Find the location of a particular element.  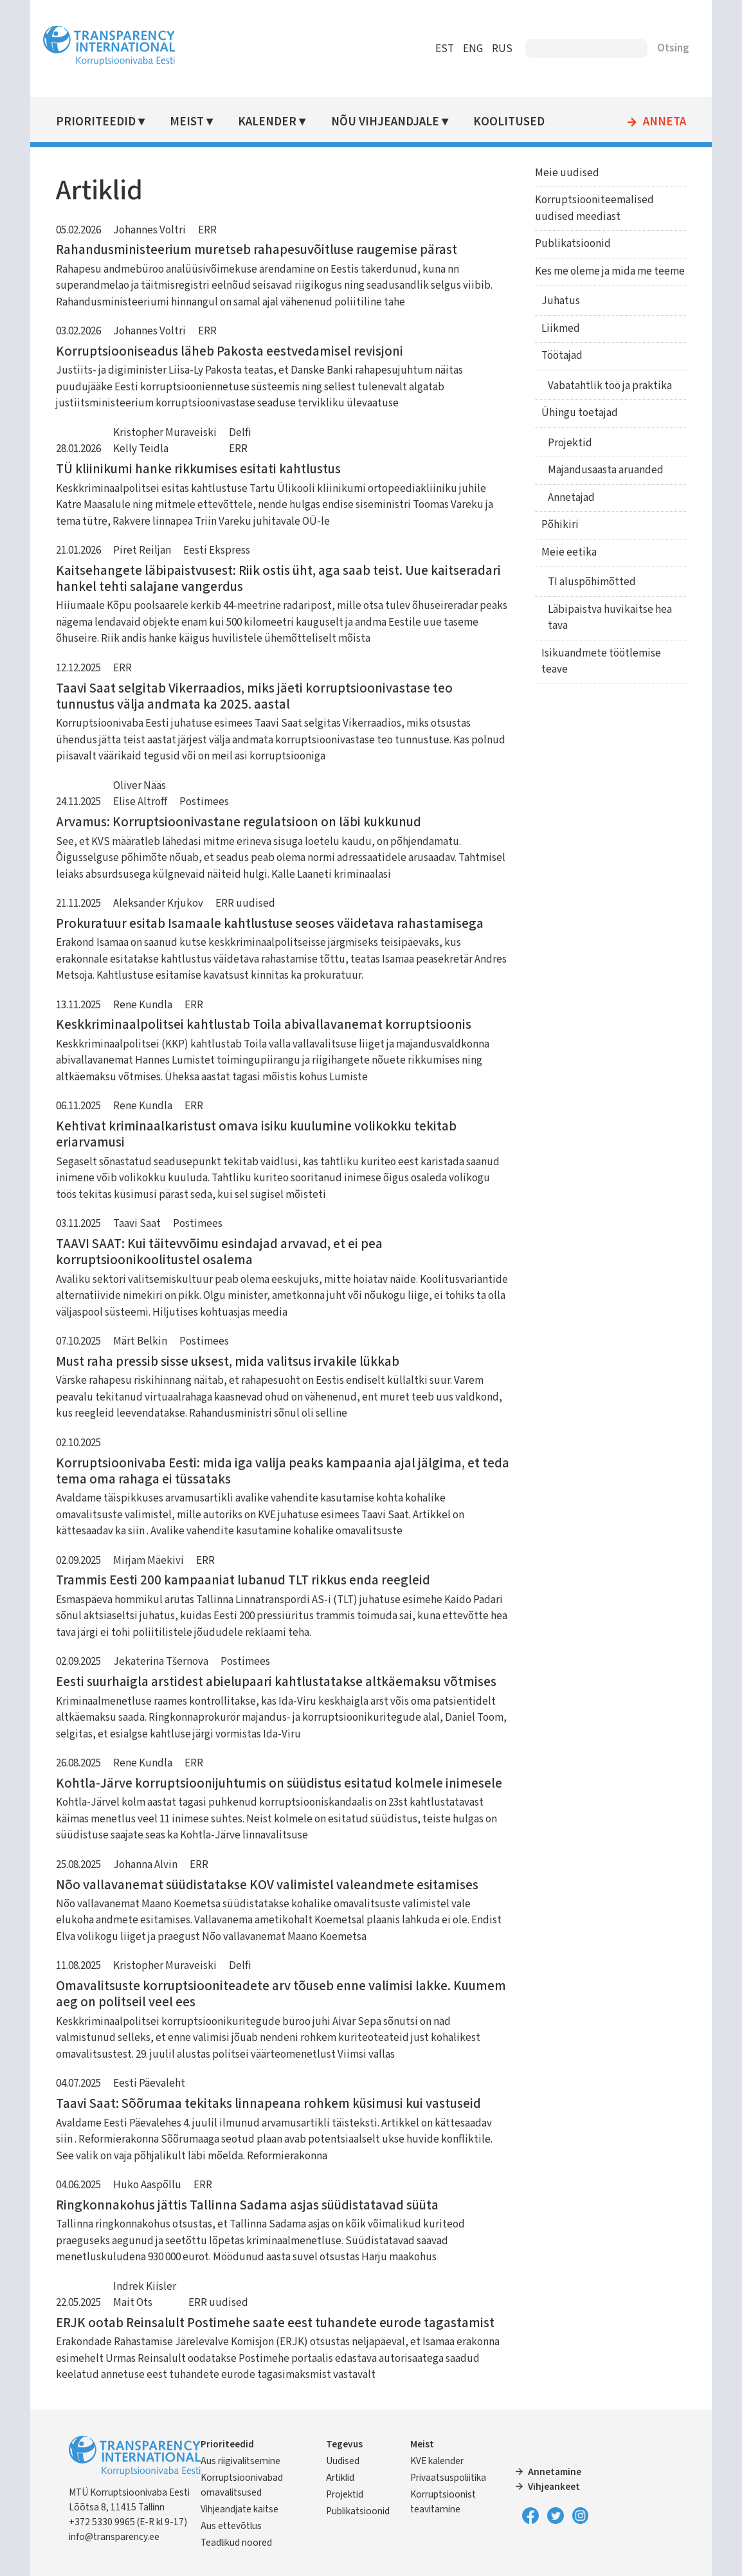

Põhikiri is located at coordinates (560, 525).